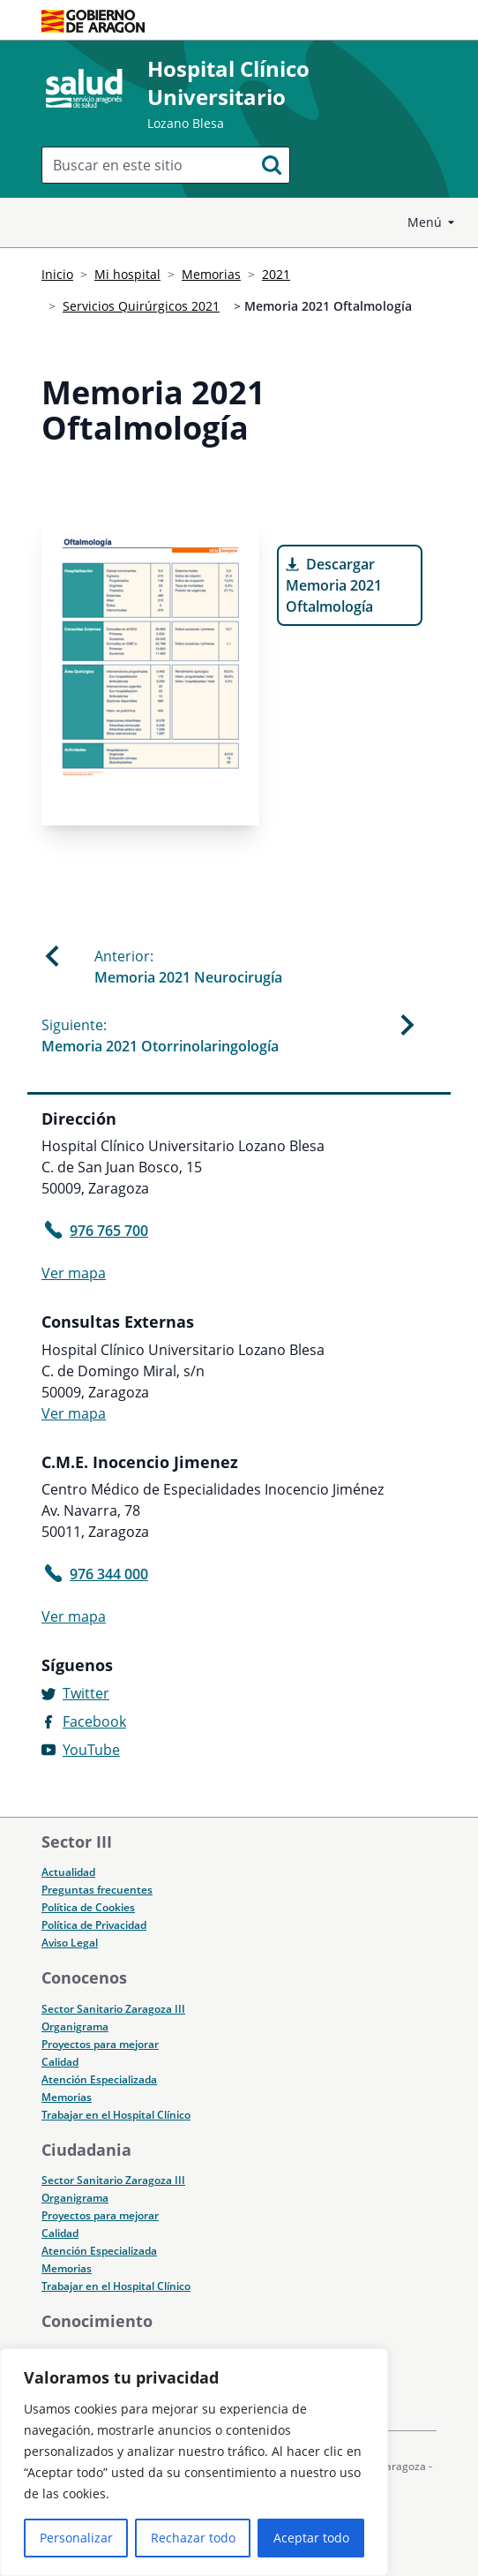 This screenshot has height=2576, width=478. Describe the element at coordinates (193, 2537) in the screenshot. I see `Rechazar todo` at that location.